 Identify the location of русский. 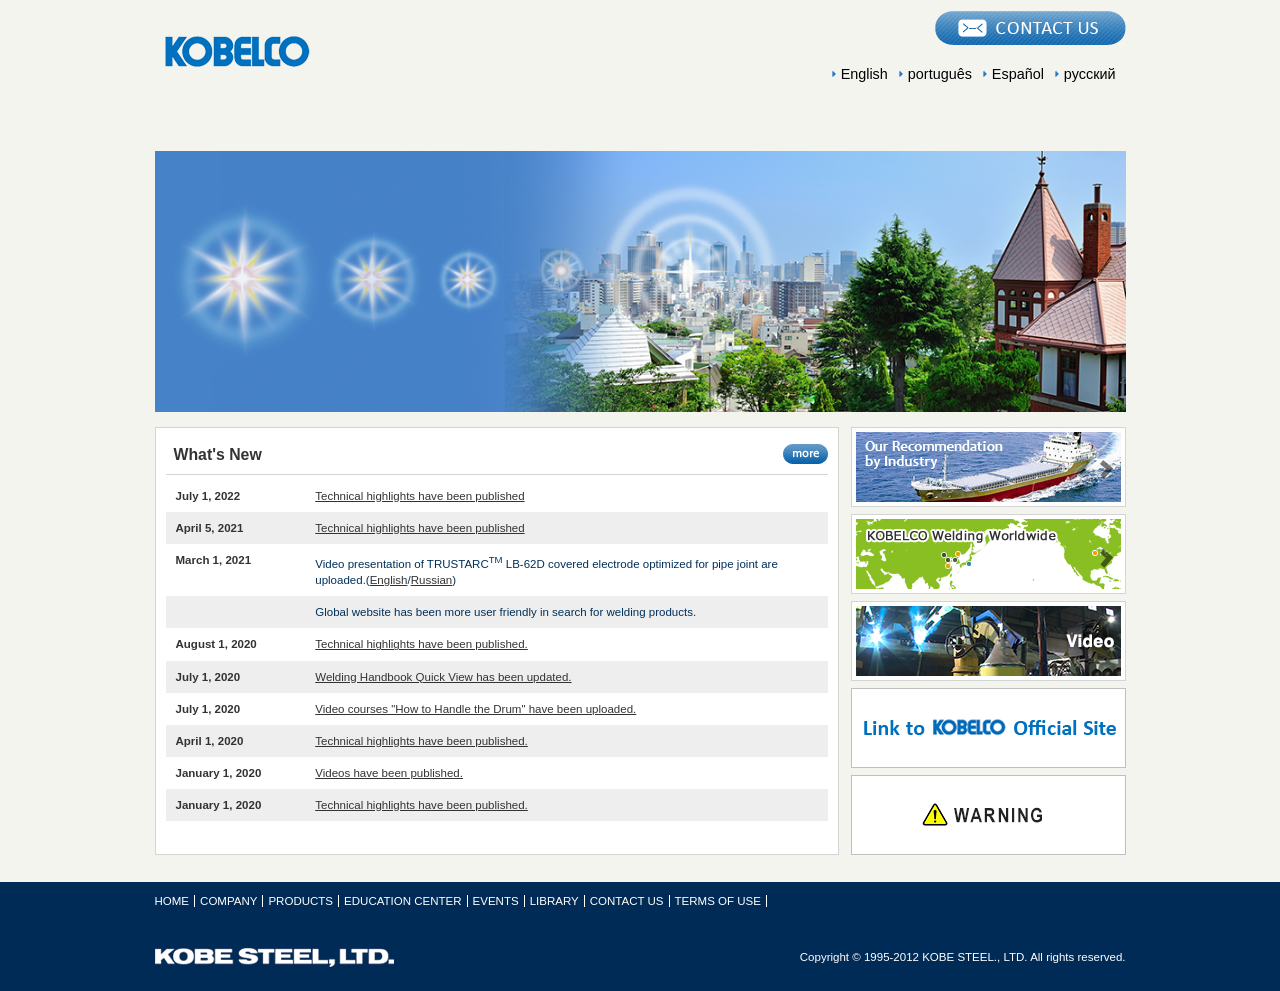
(1090, 74).